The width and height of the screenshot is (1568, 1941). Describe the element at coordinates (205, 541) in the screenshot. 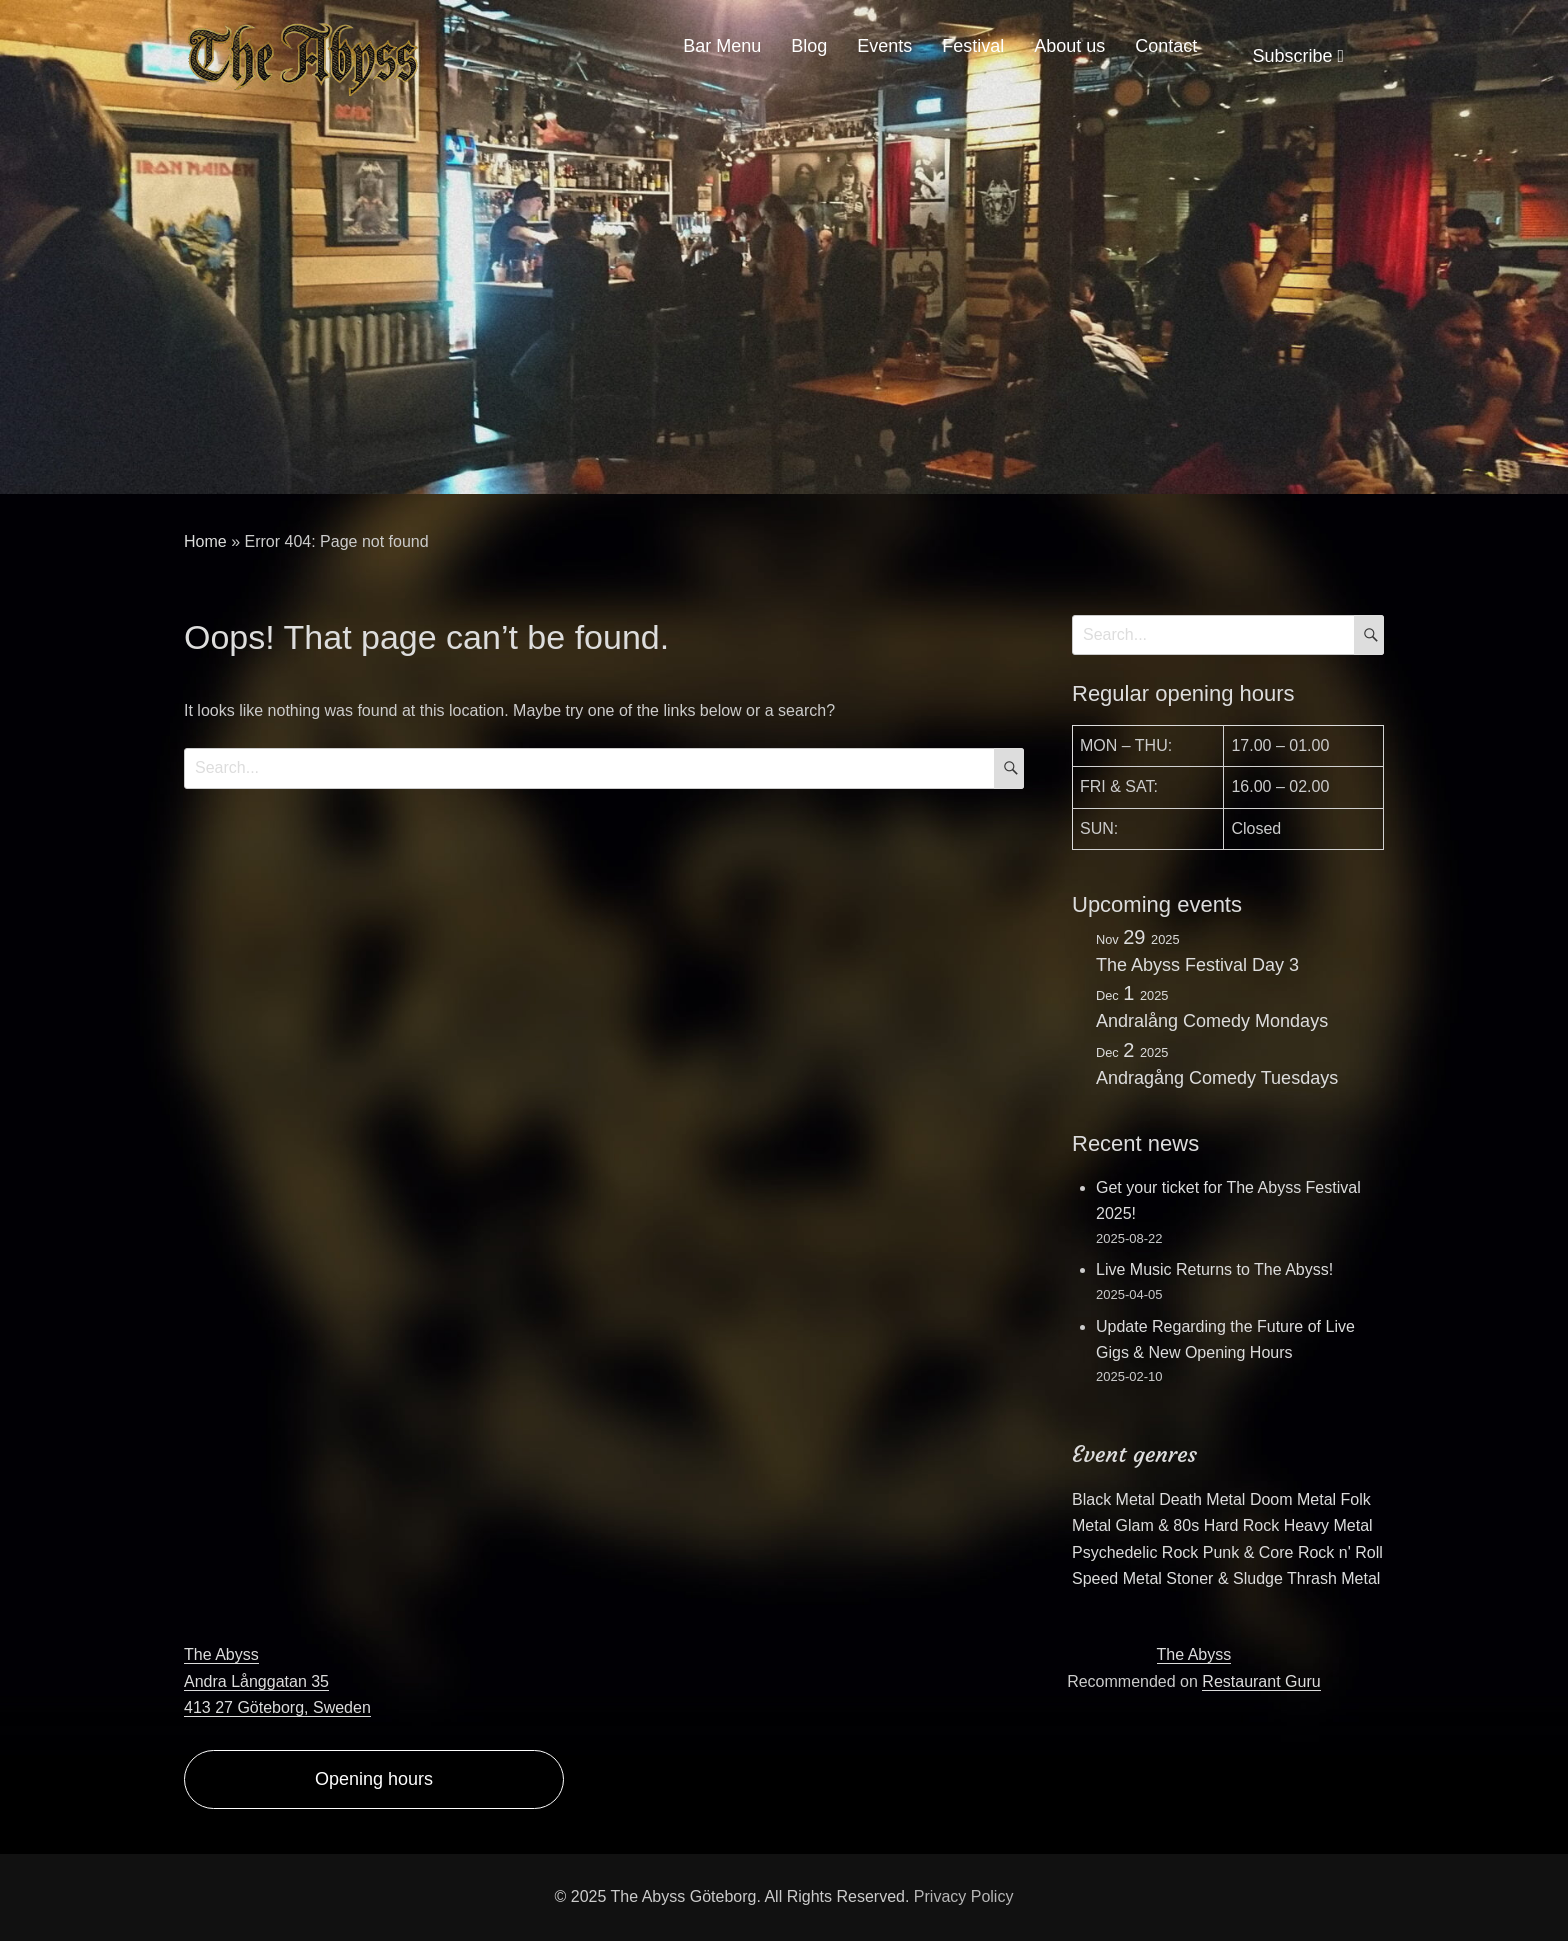

I see `Home` at that location.